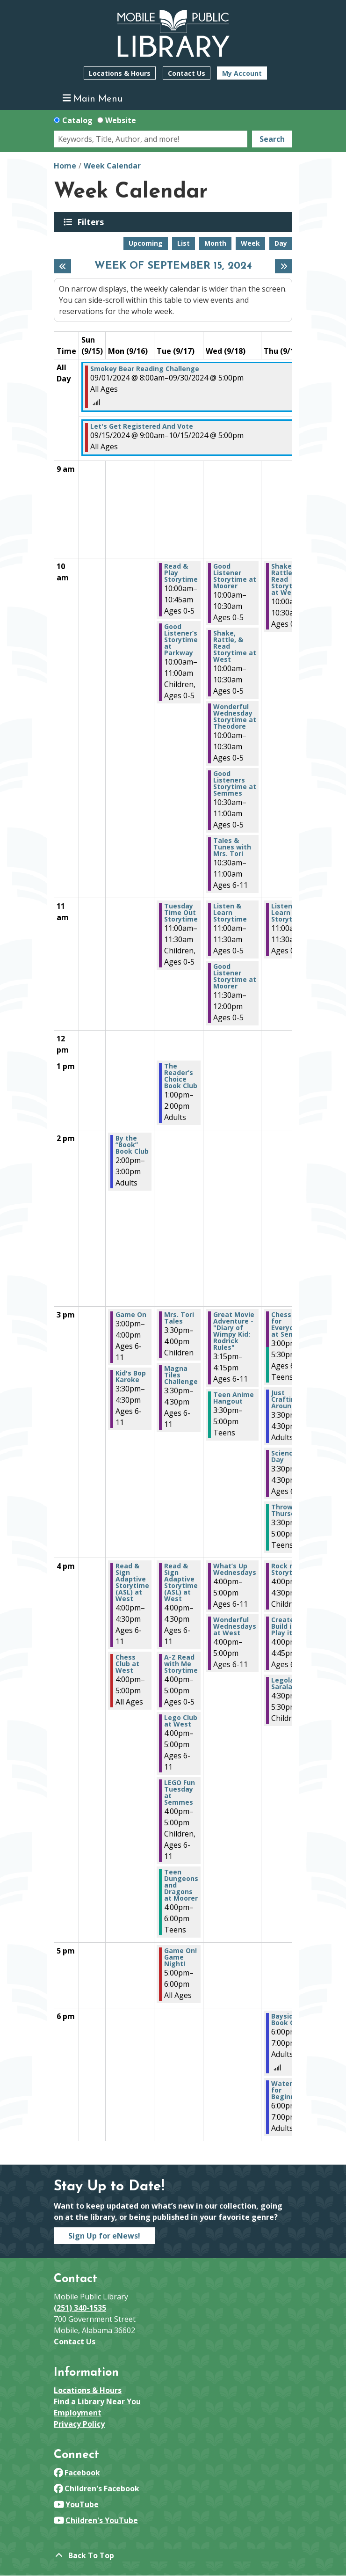  What do you see at coordinates (250, 243) in the screenshot?
I see `Week` at bounding box center [250, 243].